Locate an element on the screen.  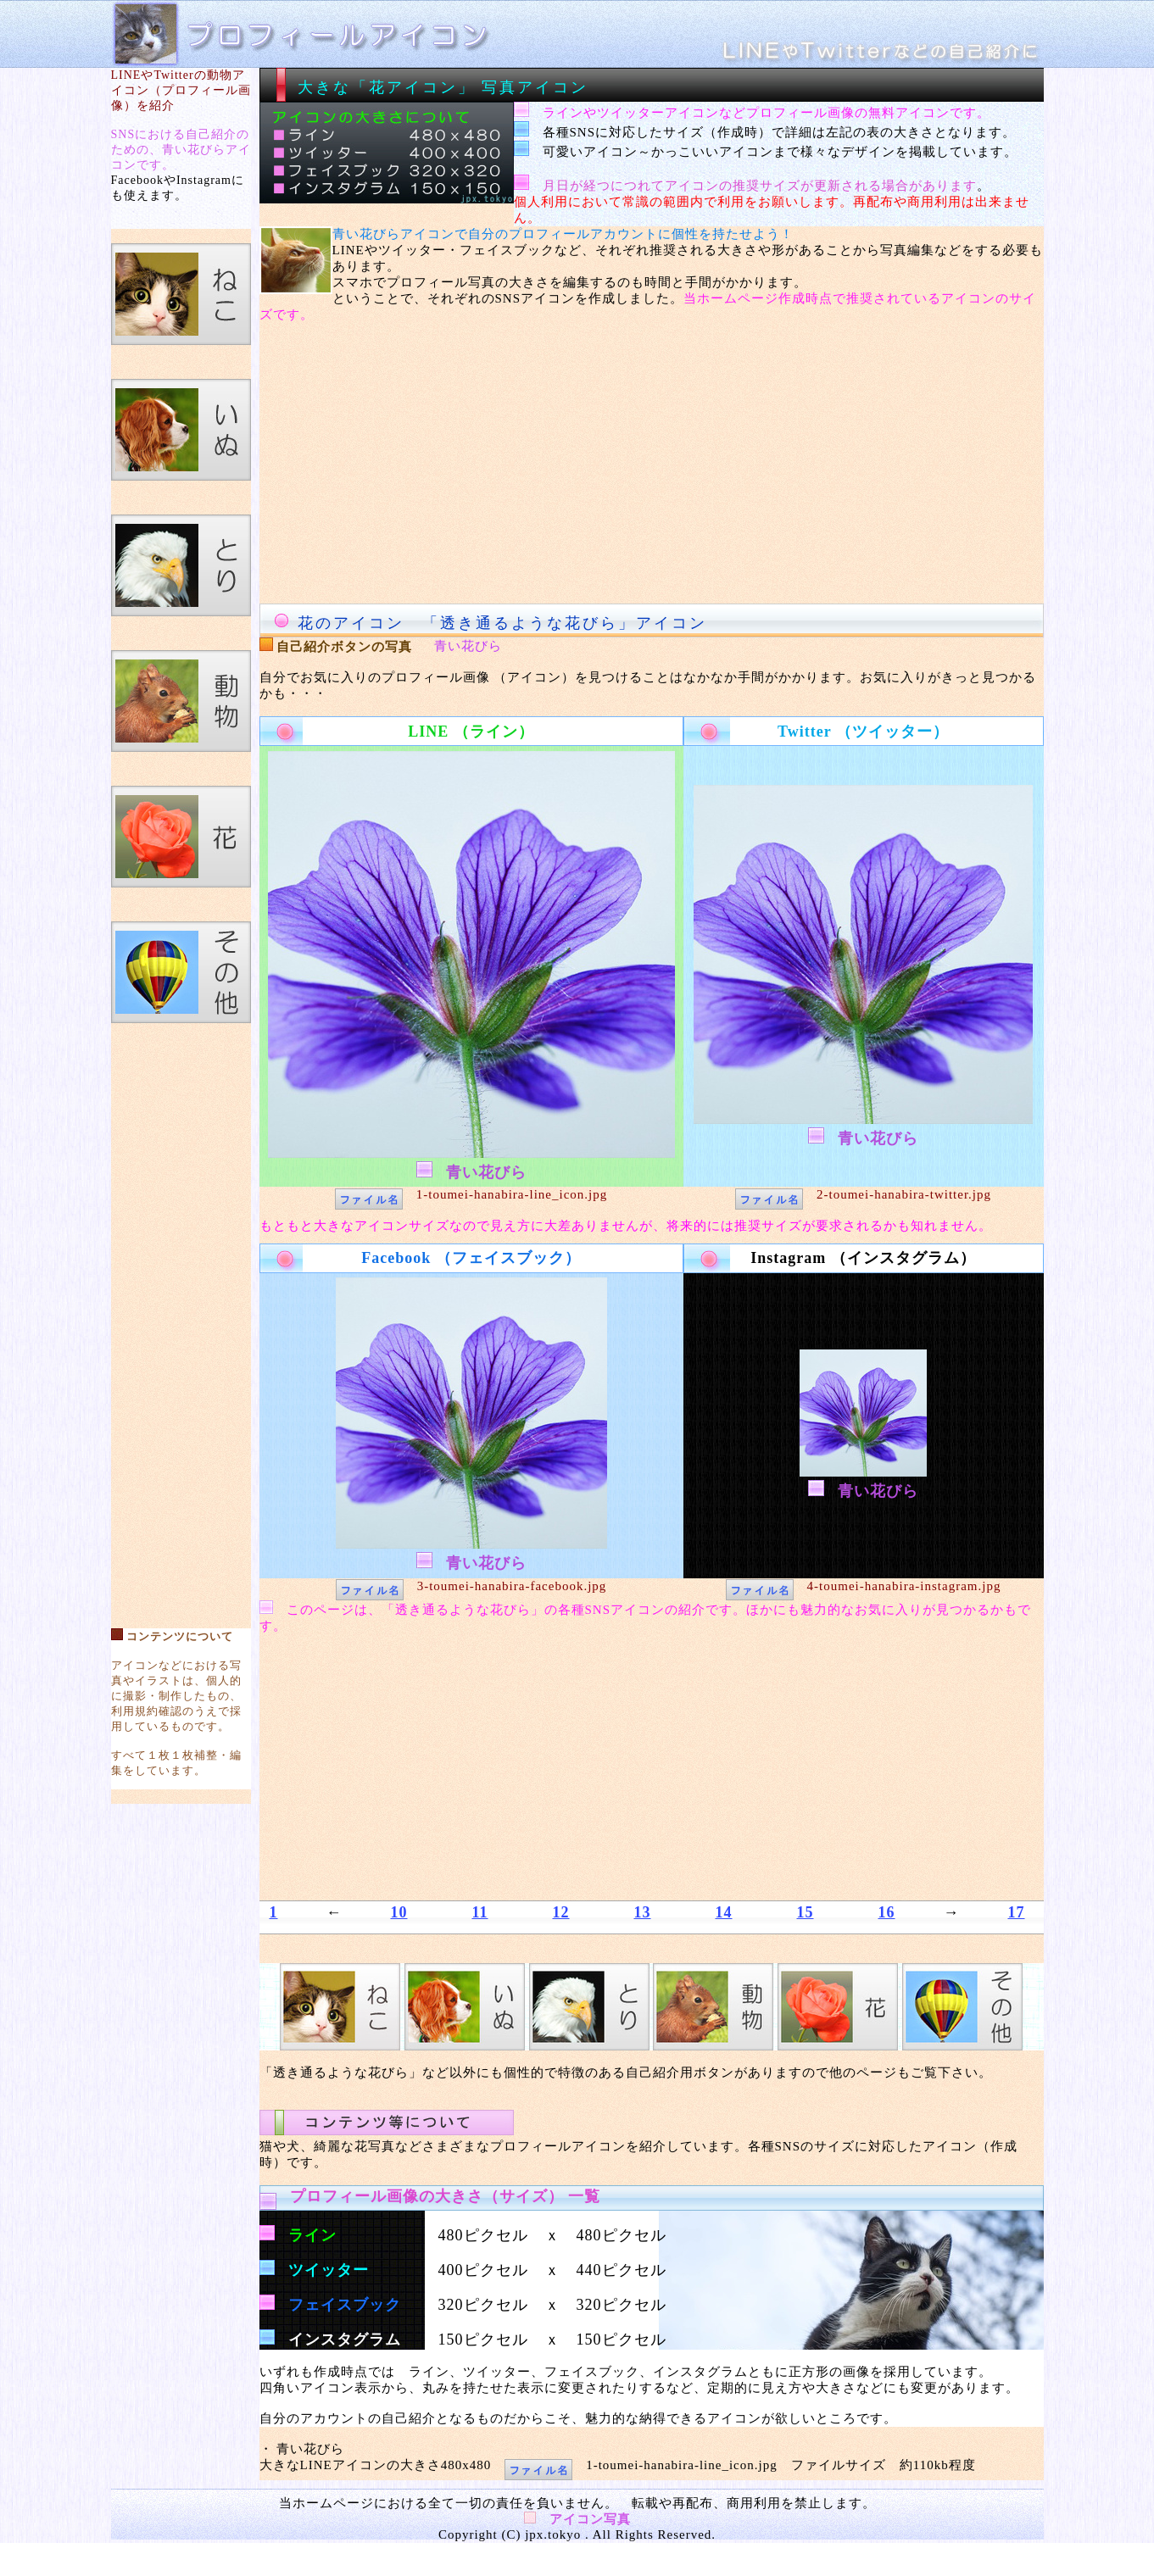
17 is located at coordinates (1016, 1912).